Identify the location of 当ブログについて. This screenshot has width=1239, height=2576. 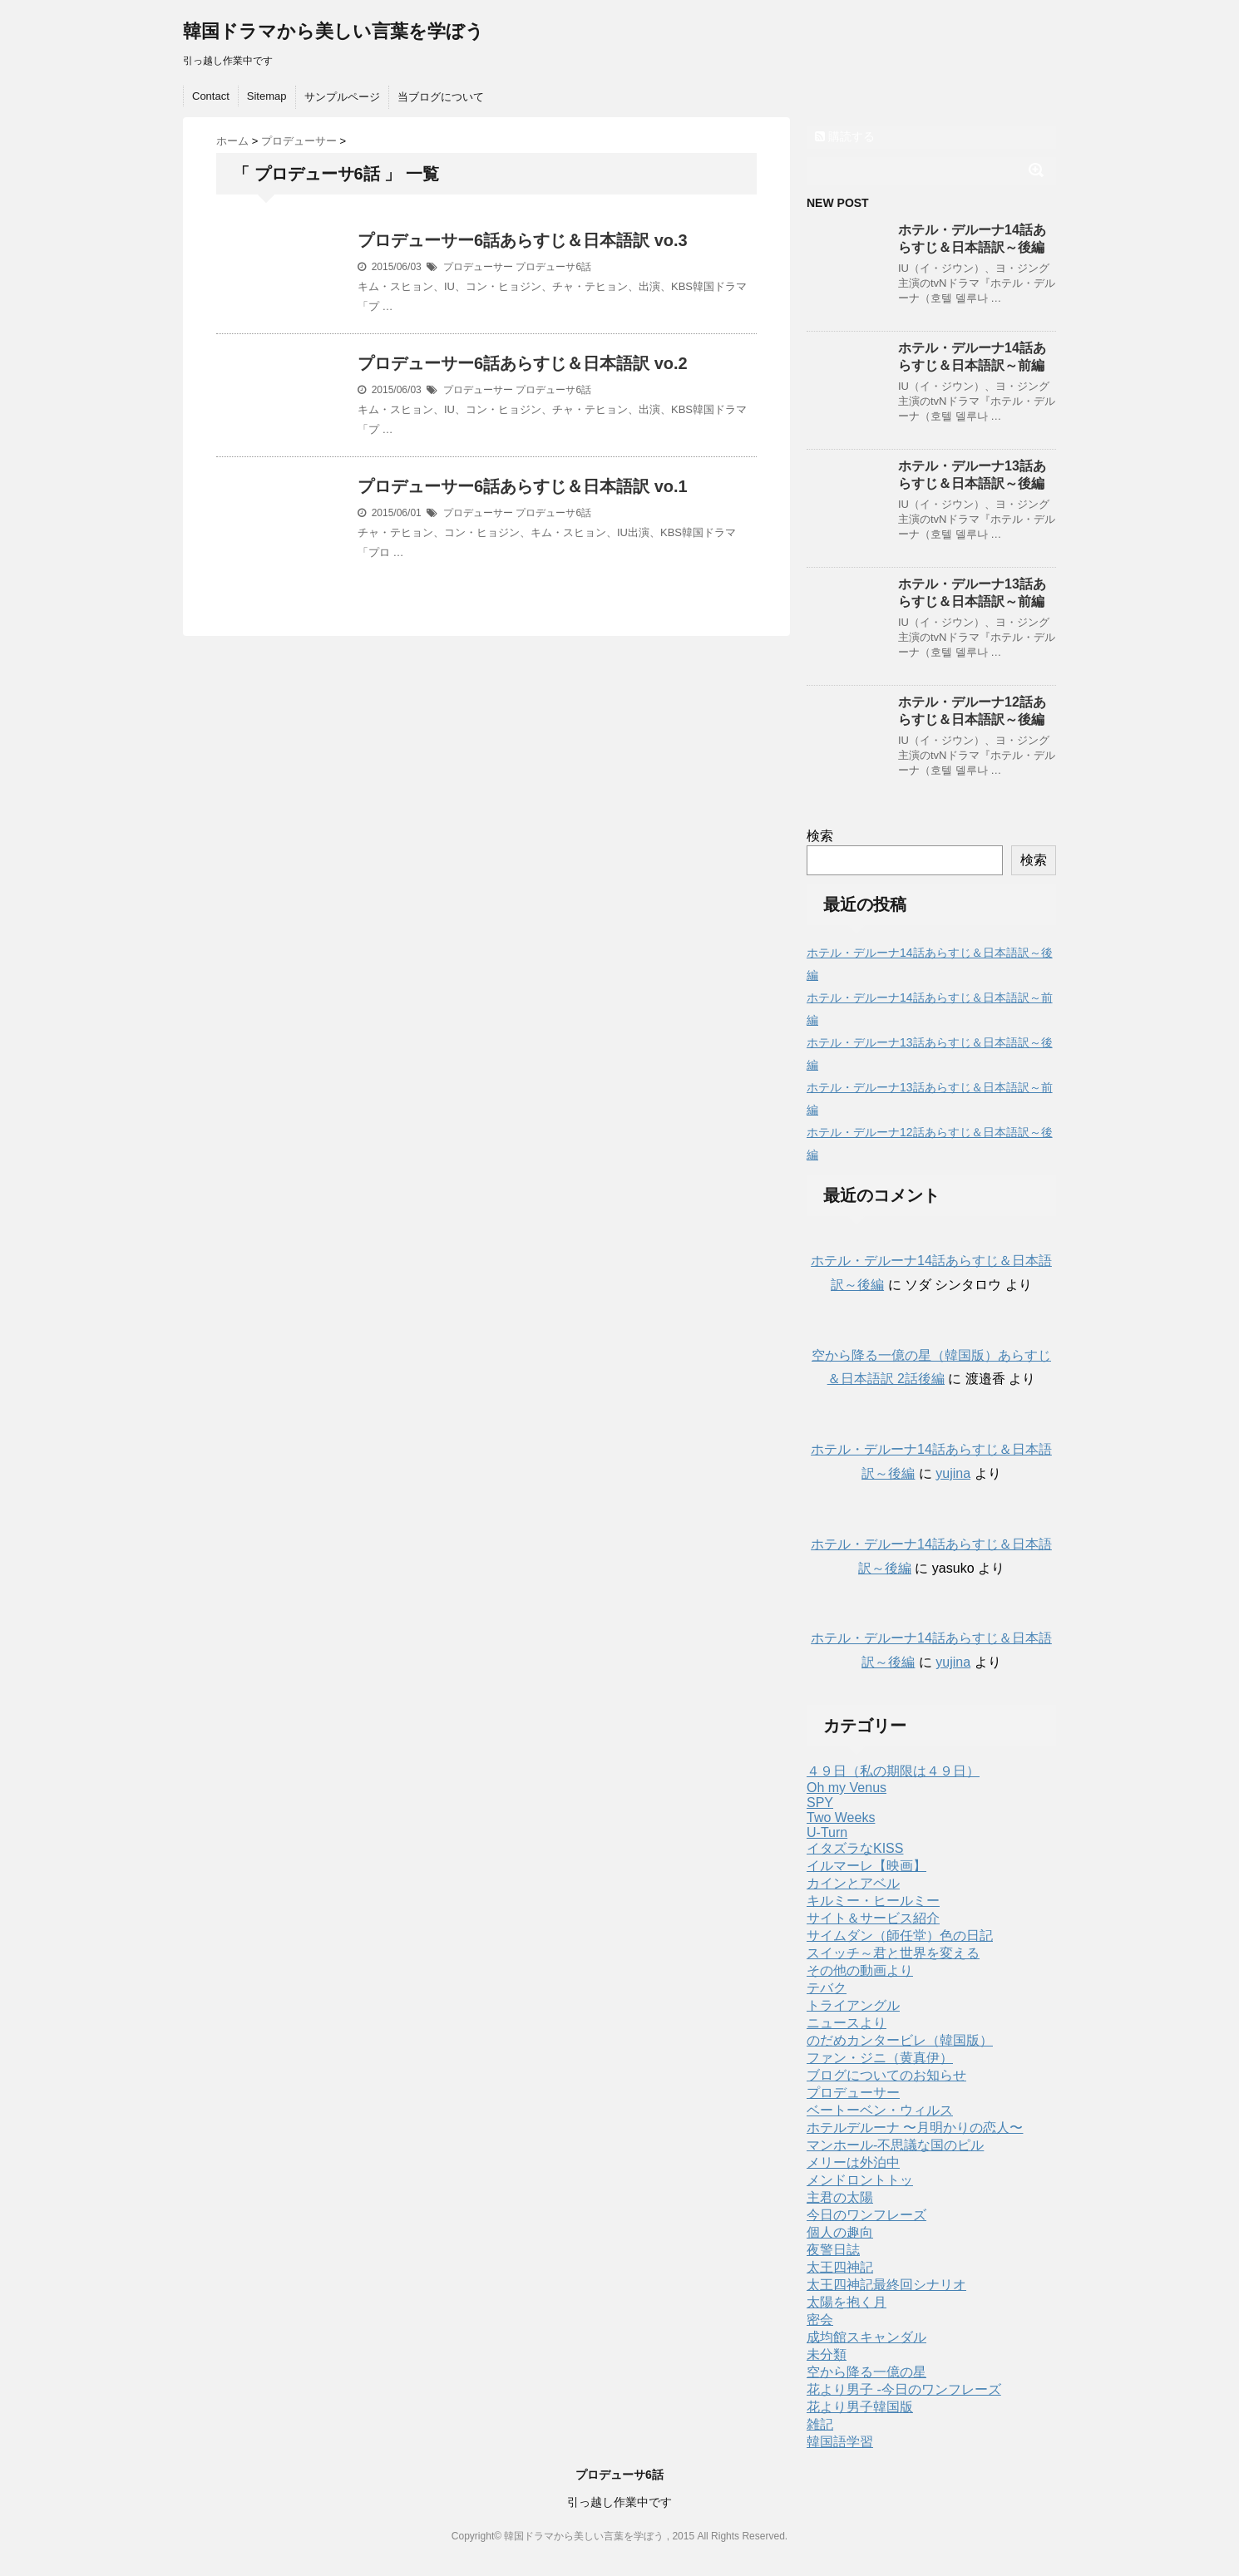
(440, 97).